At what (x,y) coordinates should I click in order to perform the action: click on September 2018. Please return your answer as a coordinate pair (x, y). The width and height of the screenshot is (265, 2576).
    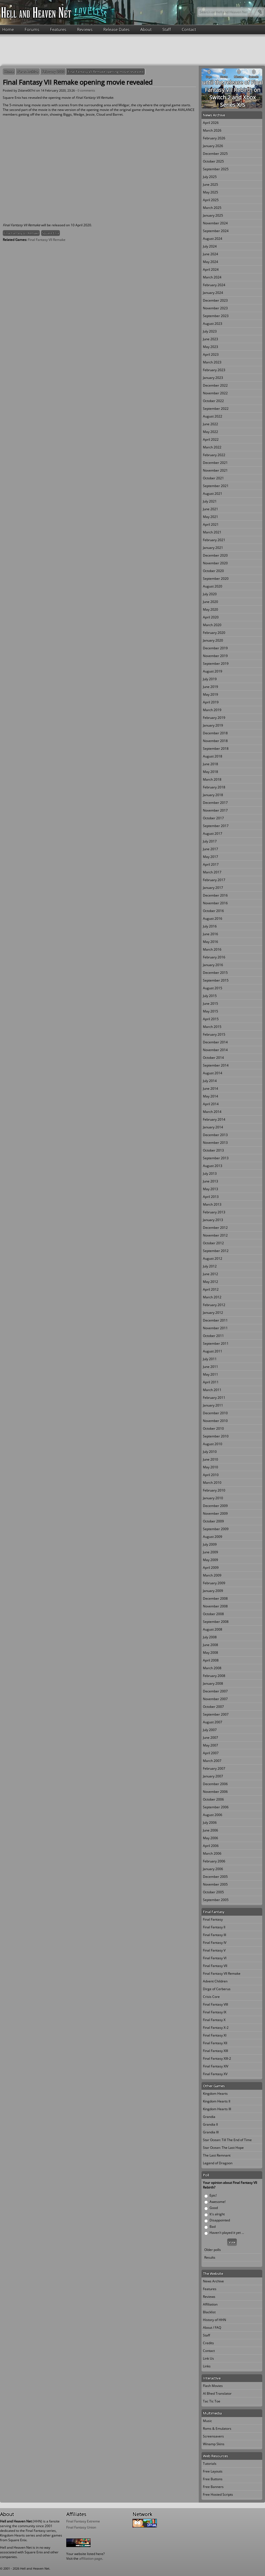
    Looking at the image, I should click on (216, 748).